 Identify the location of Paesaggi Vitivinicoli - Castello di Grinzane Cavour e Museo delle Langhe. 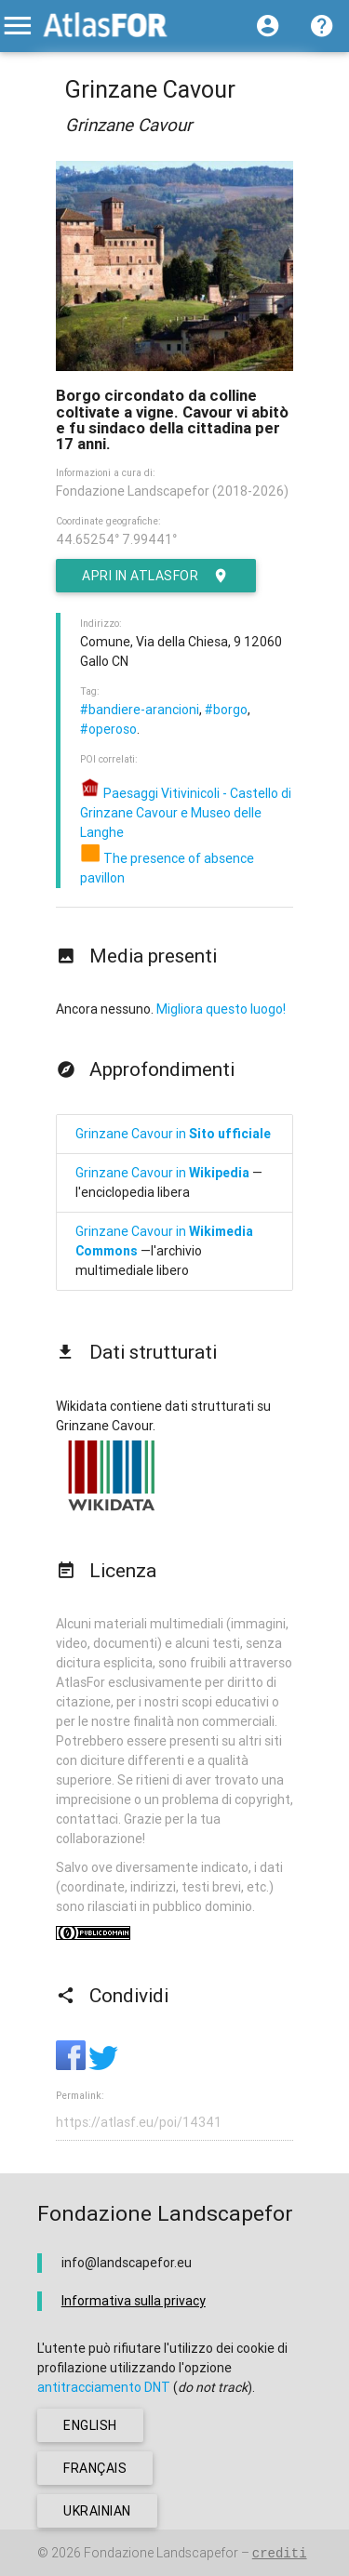
(185, 813).